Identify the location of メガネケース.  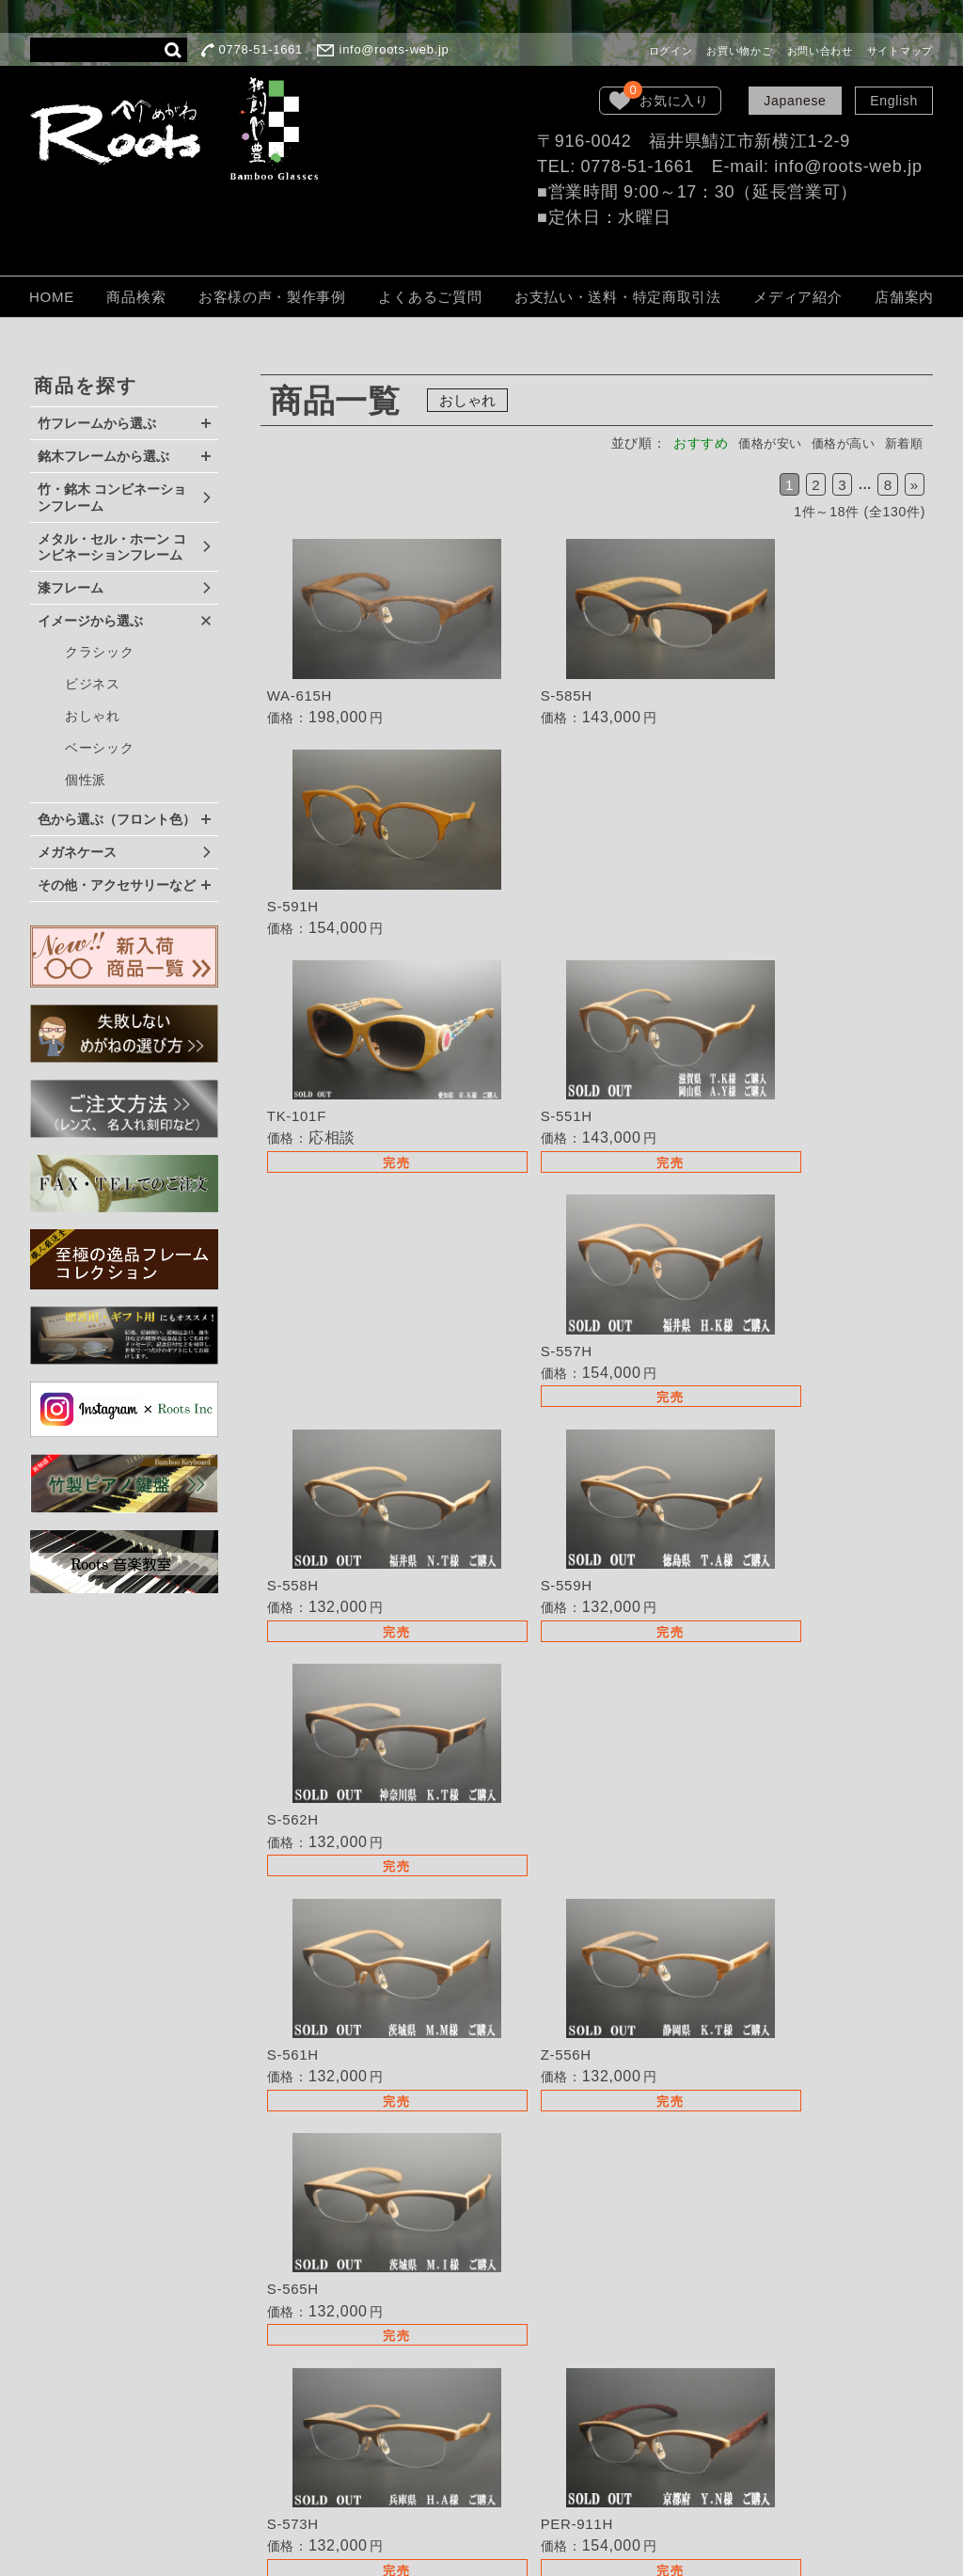
(77, 852).